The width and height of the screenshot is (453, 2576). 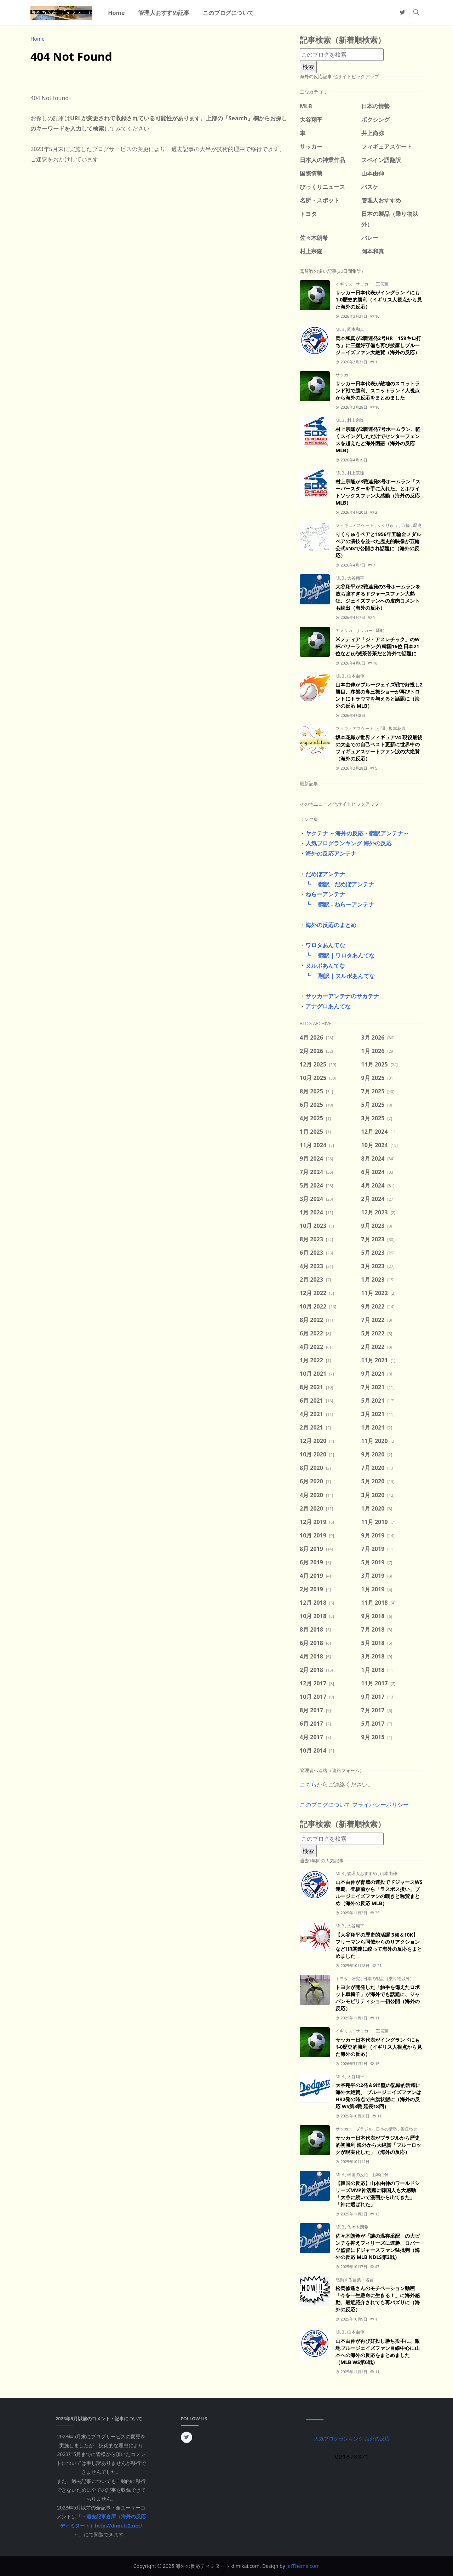 What do you see at coordinates (325, 894) in the screenshot?
I see `ねらーアンテナ` at bounding box center [325, 894].